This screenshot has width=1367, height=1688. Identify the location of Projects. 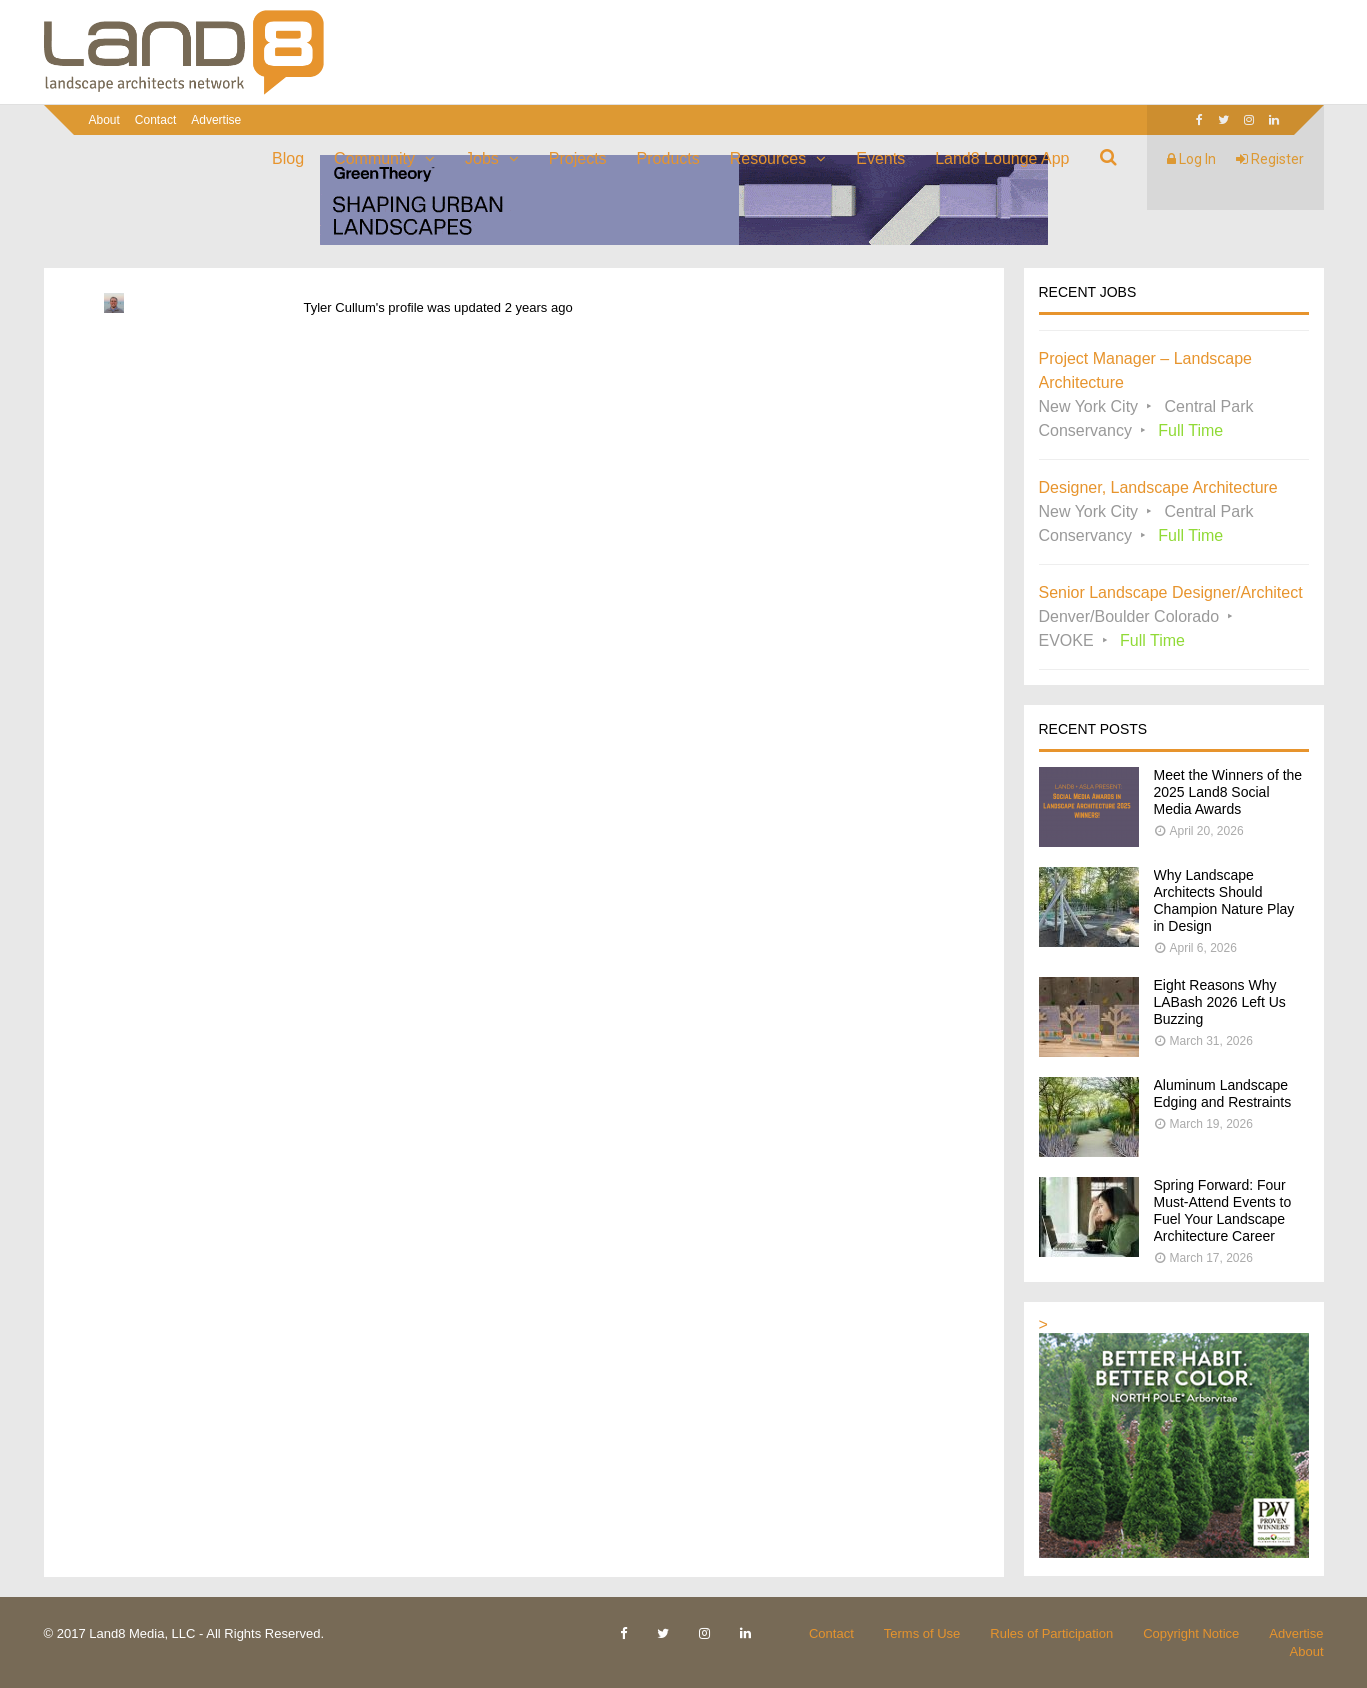
(578, 158).